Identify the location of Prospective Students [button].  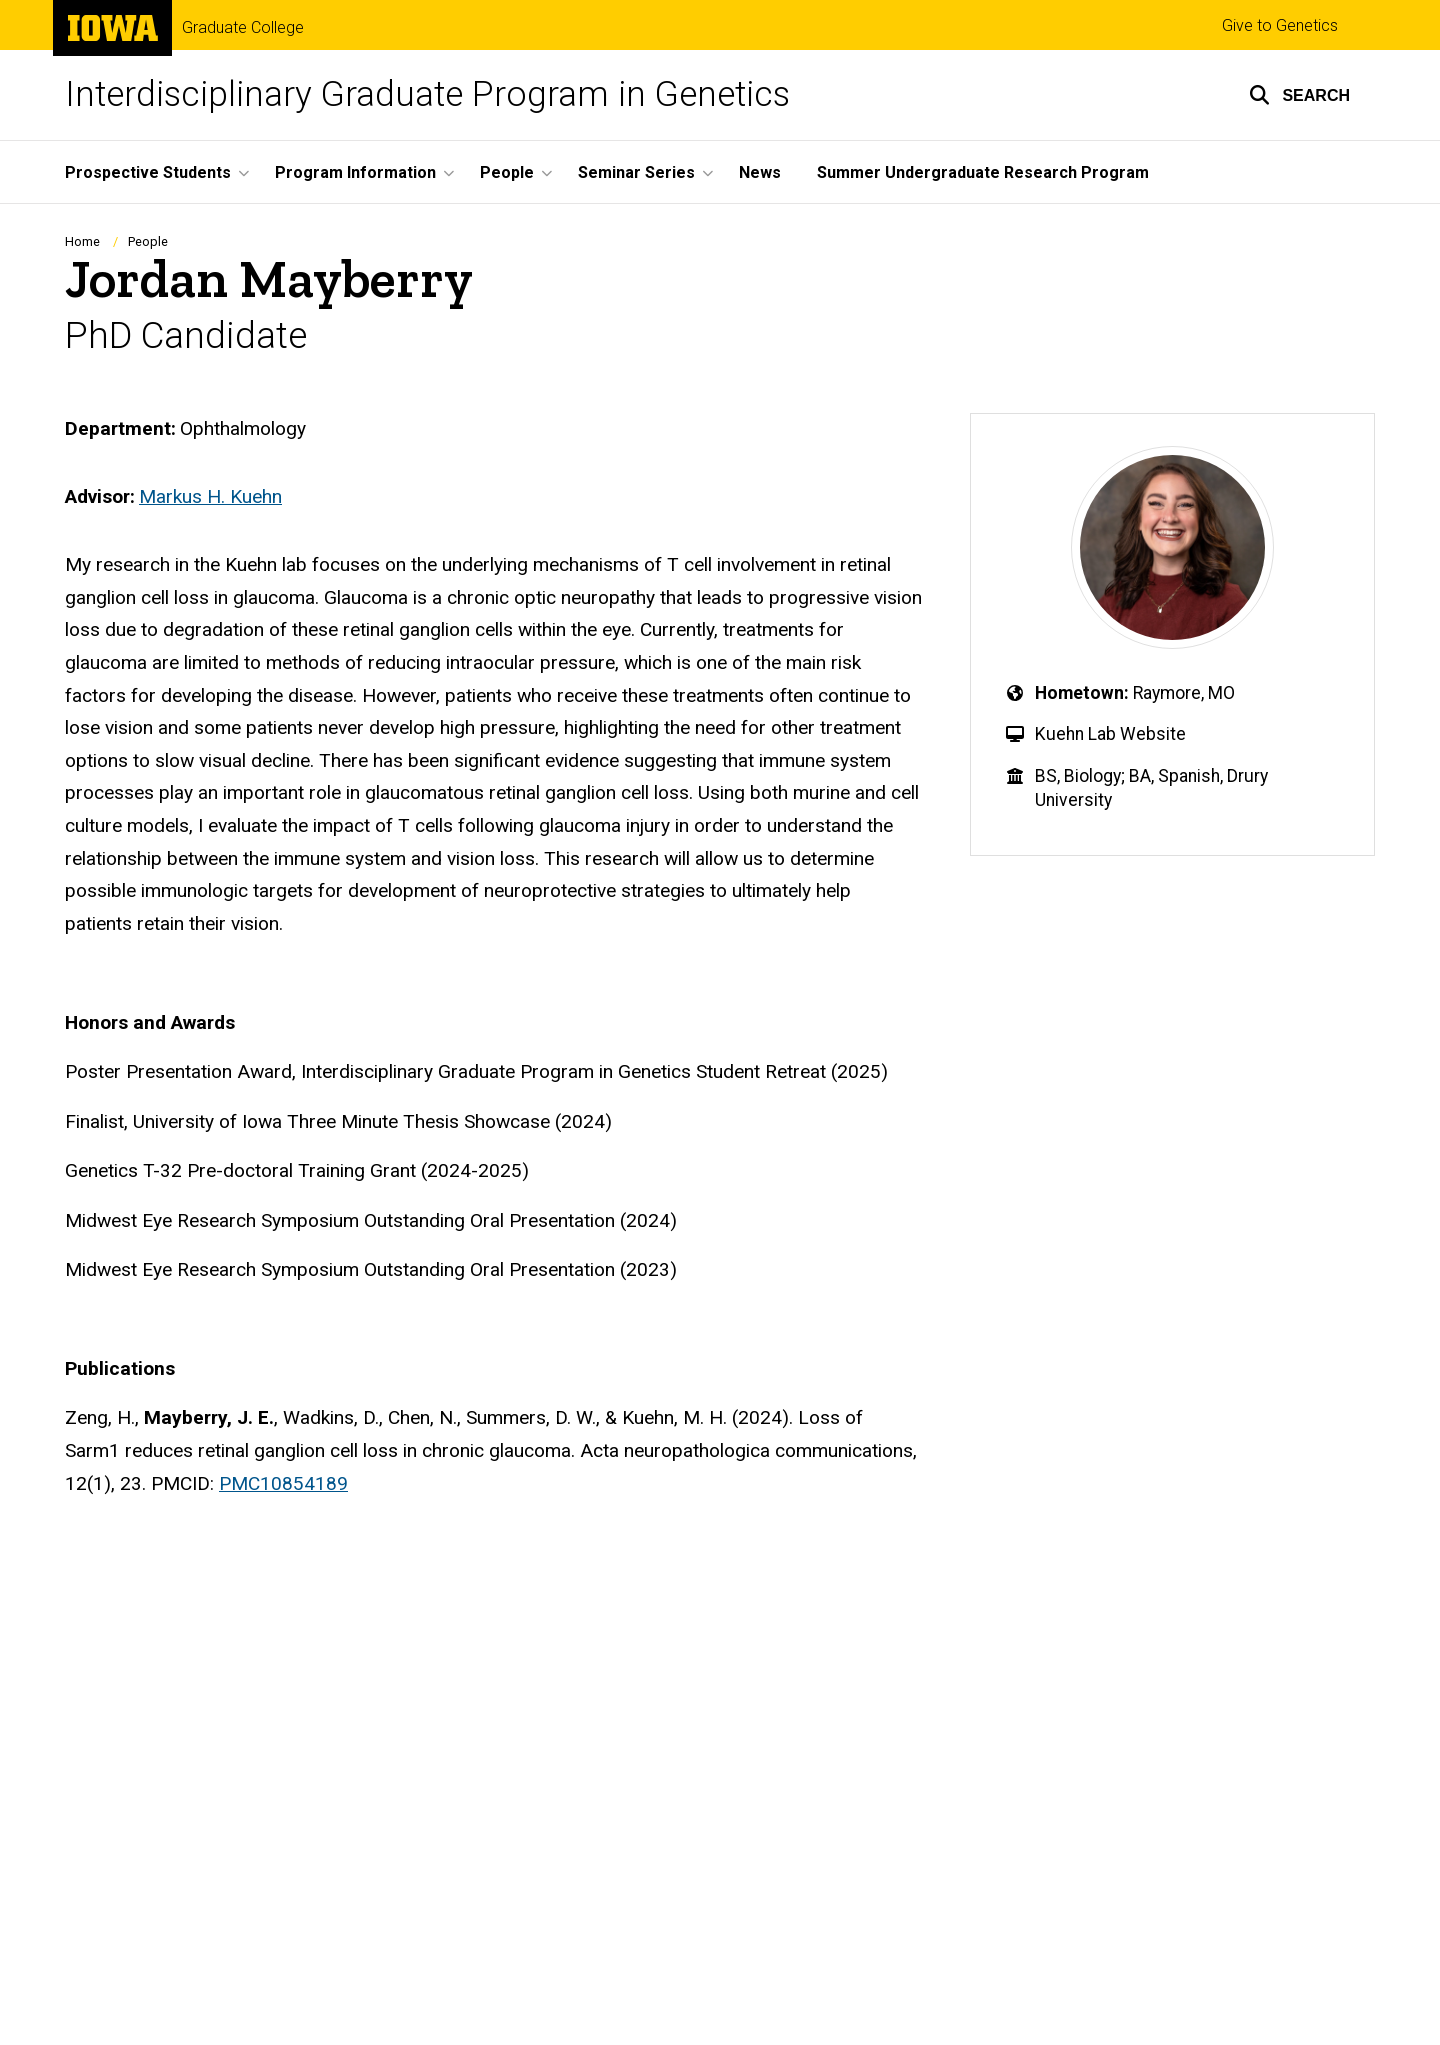
(148, 172).